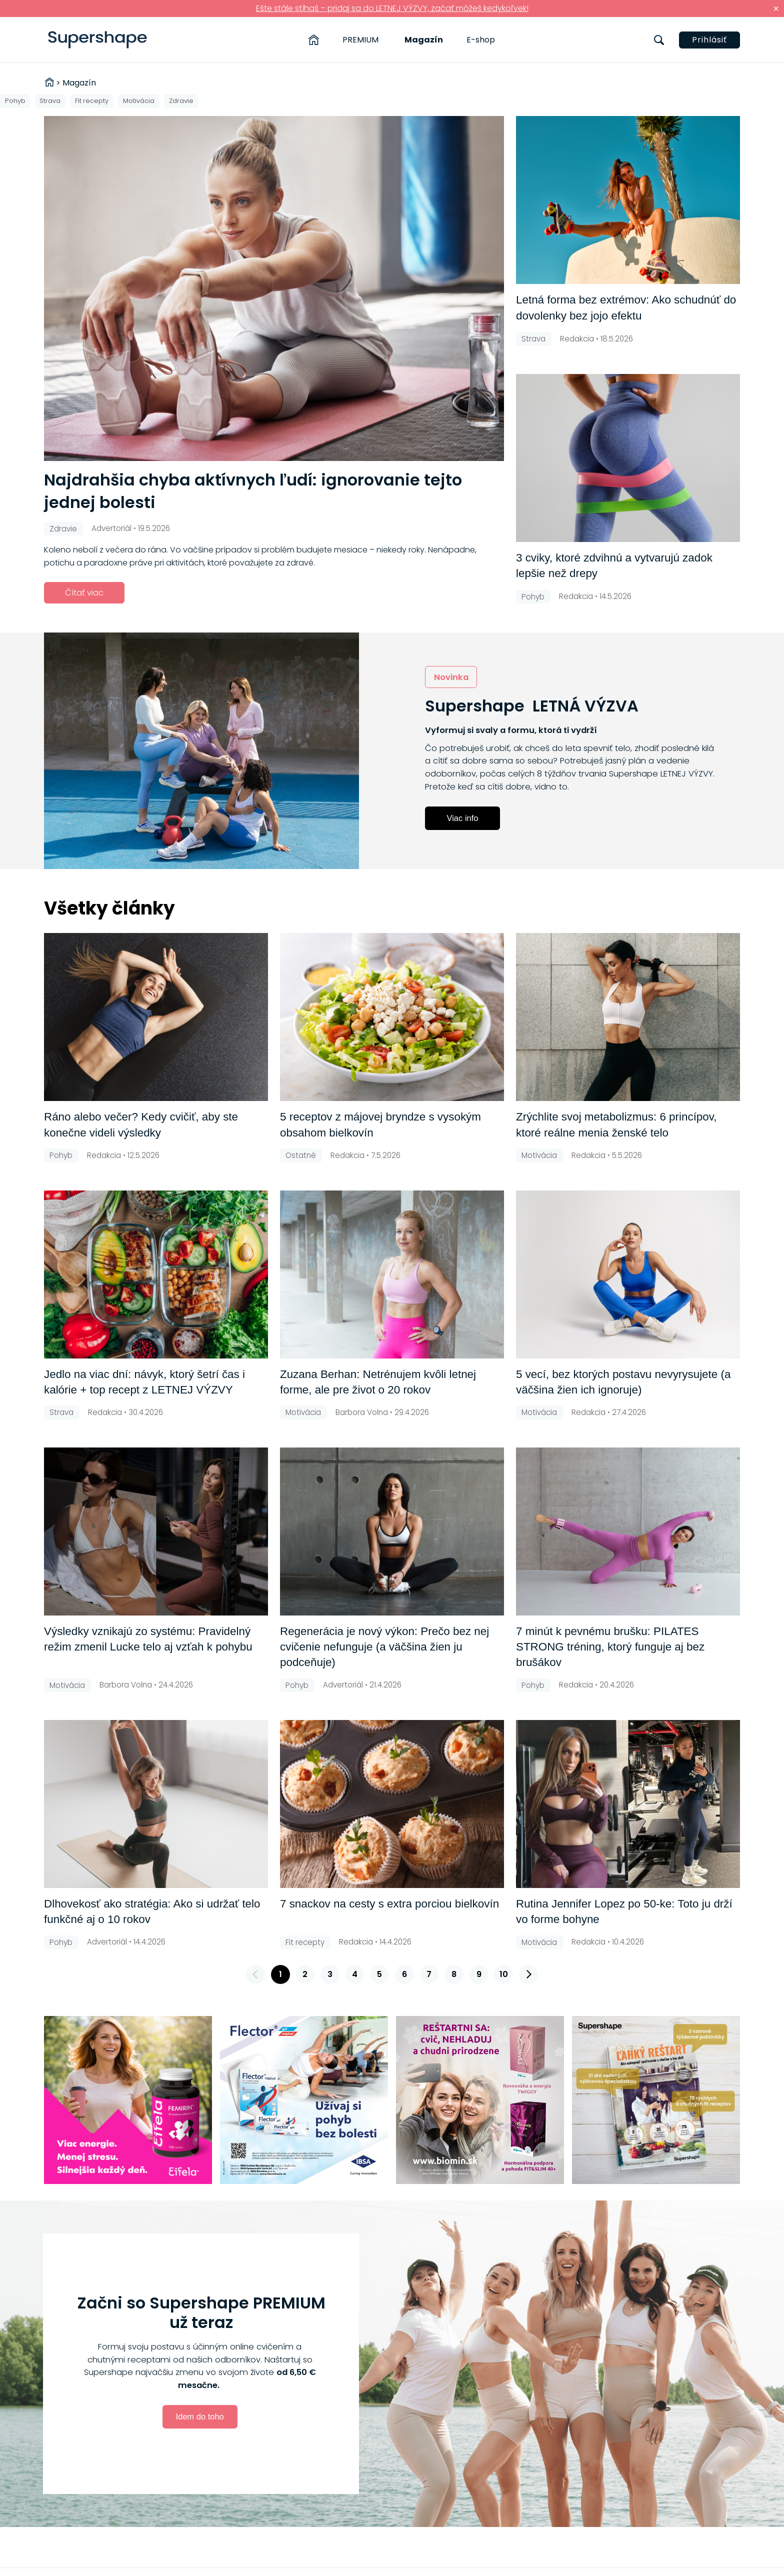  Describe the element at coordinates (50, 100) in the screenshot. I see `Strava` at that location.